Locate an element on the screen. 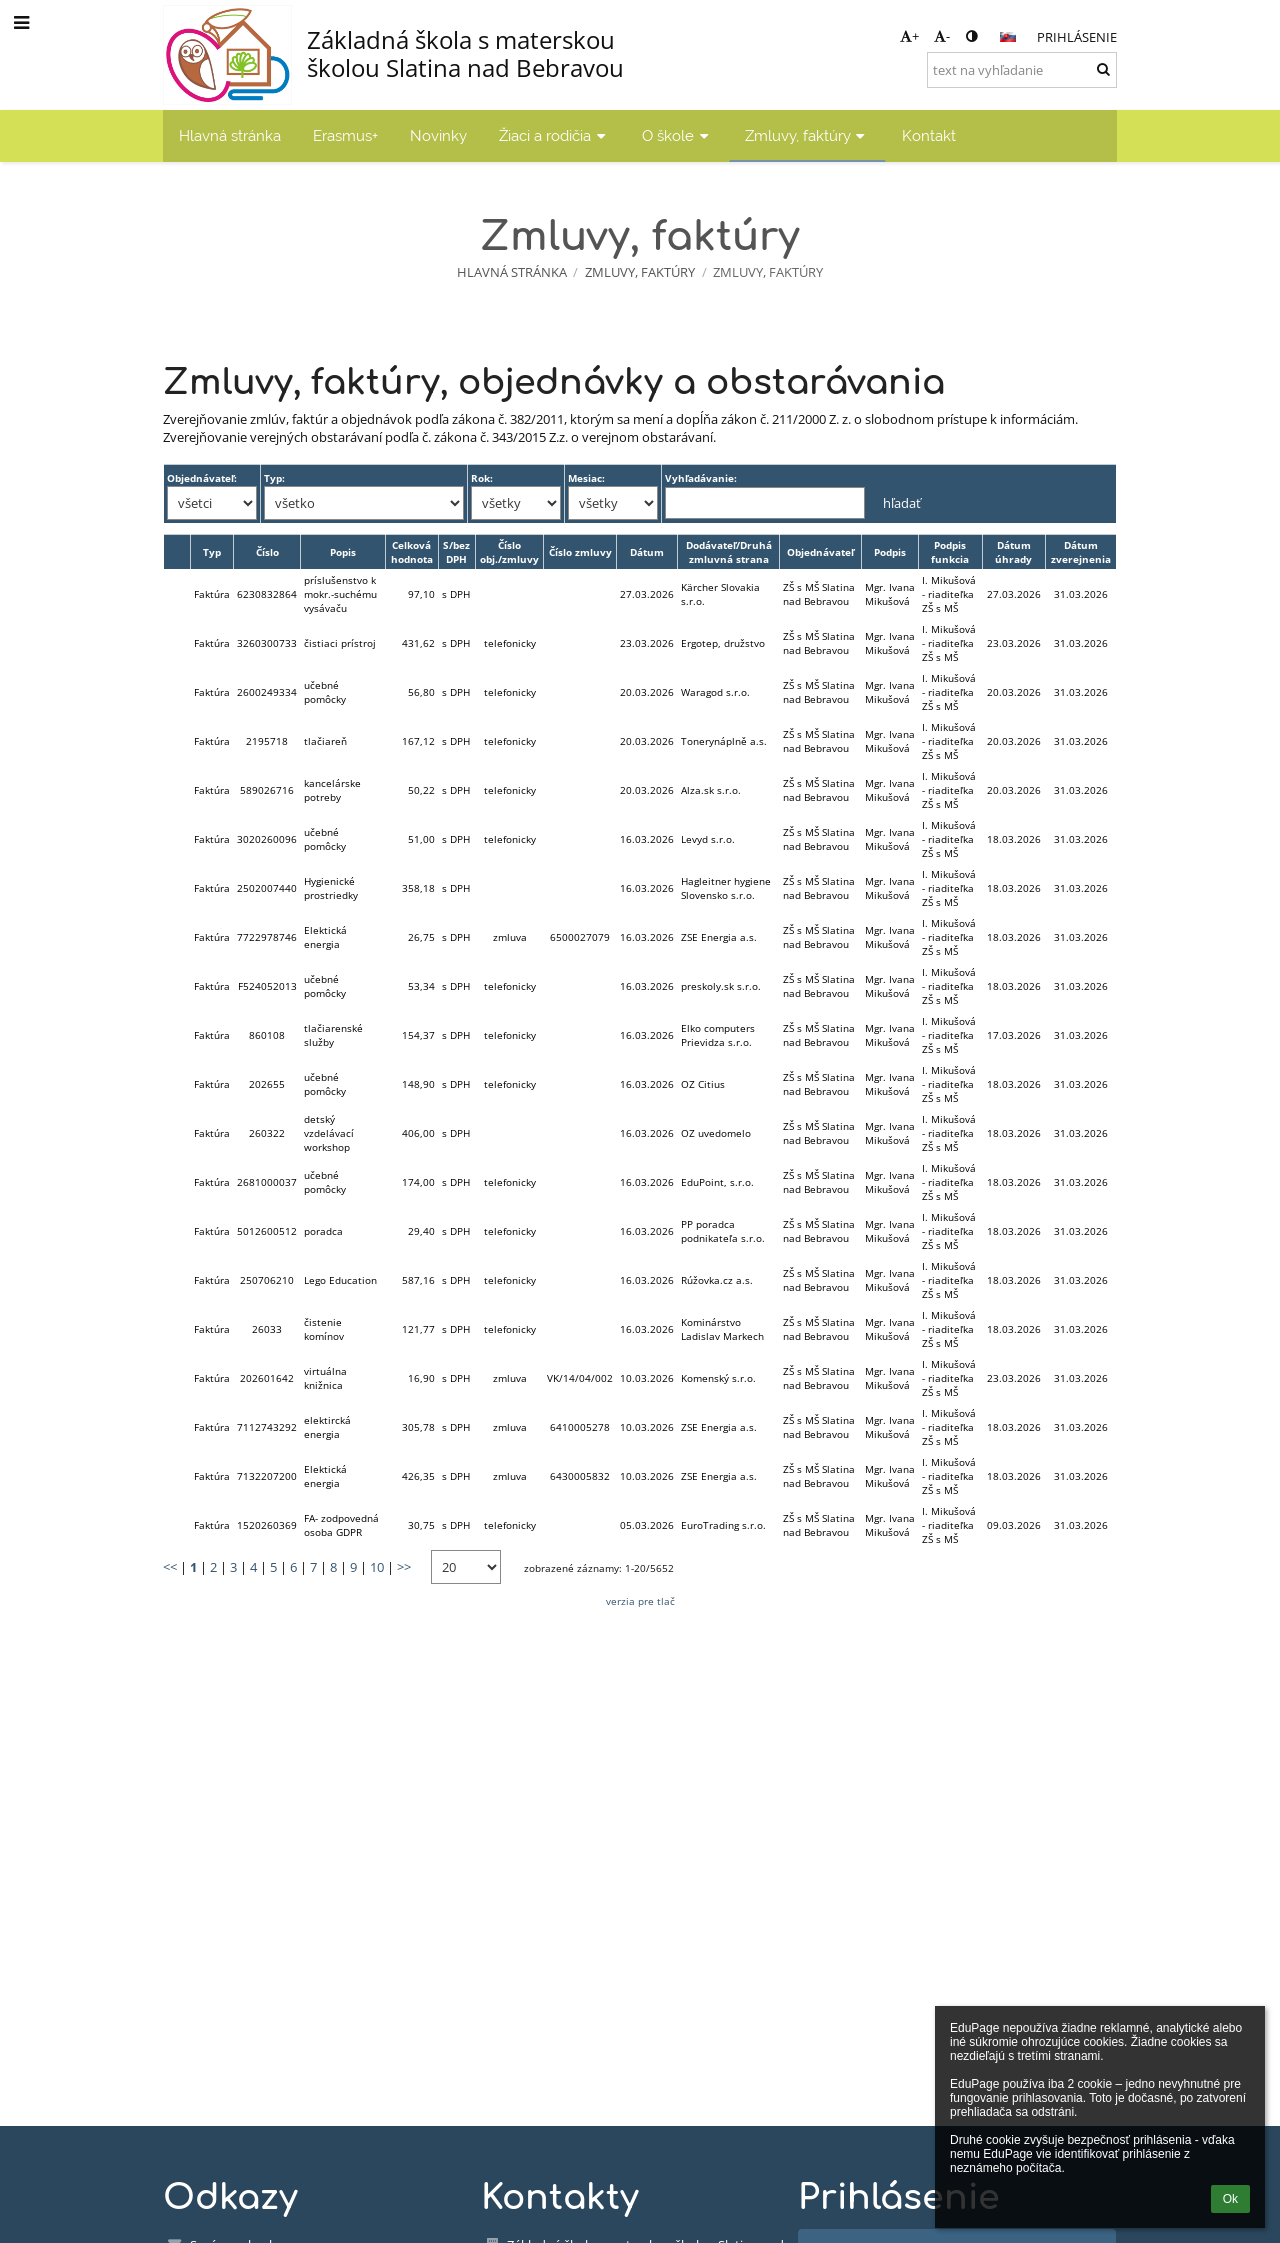 The height and width of the screenshot is (2243, 1280). 6410005278 is located at coordinates (580, 1427).